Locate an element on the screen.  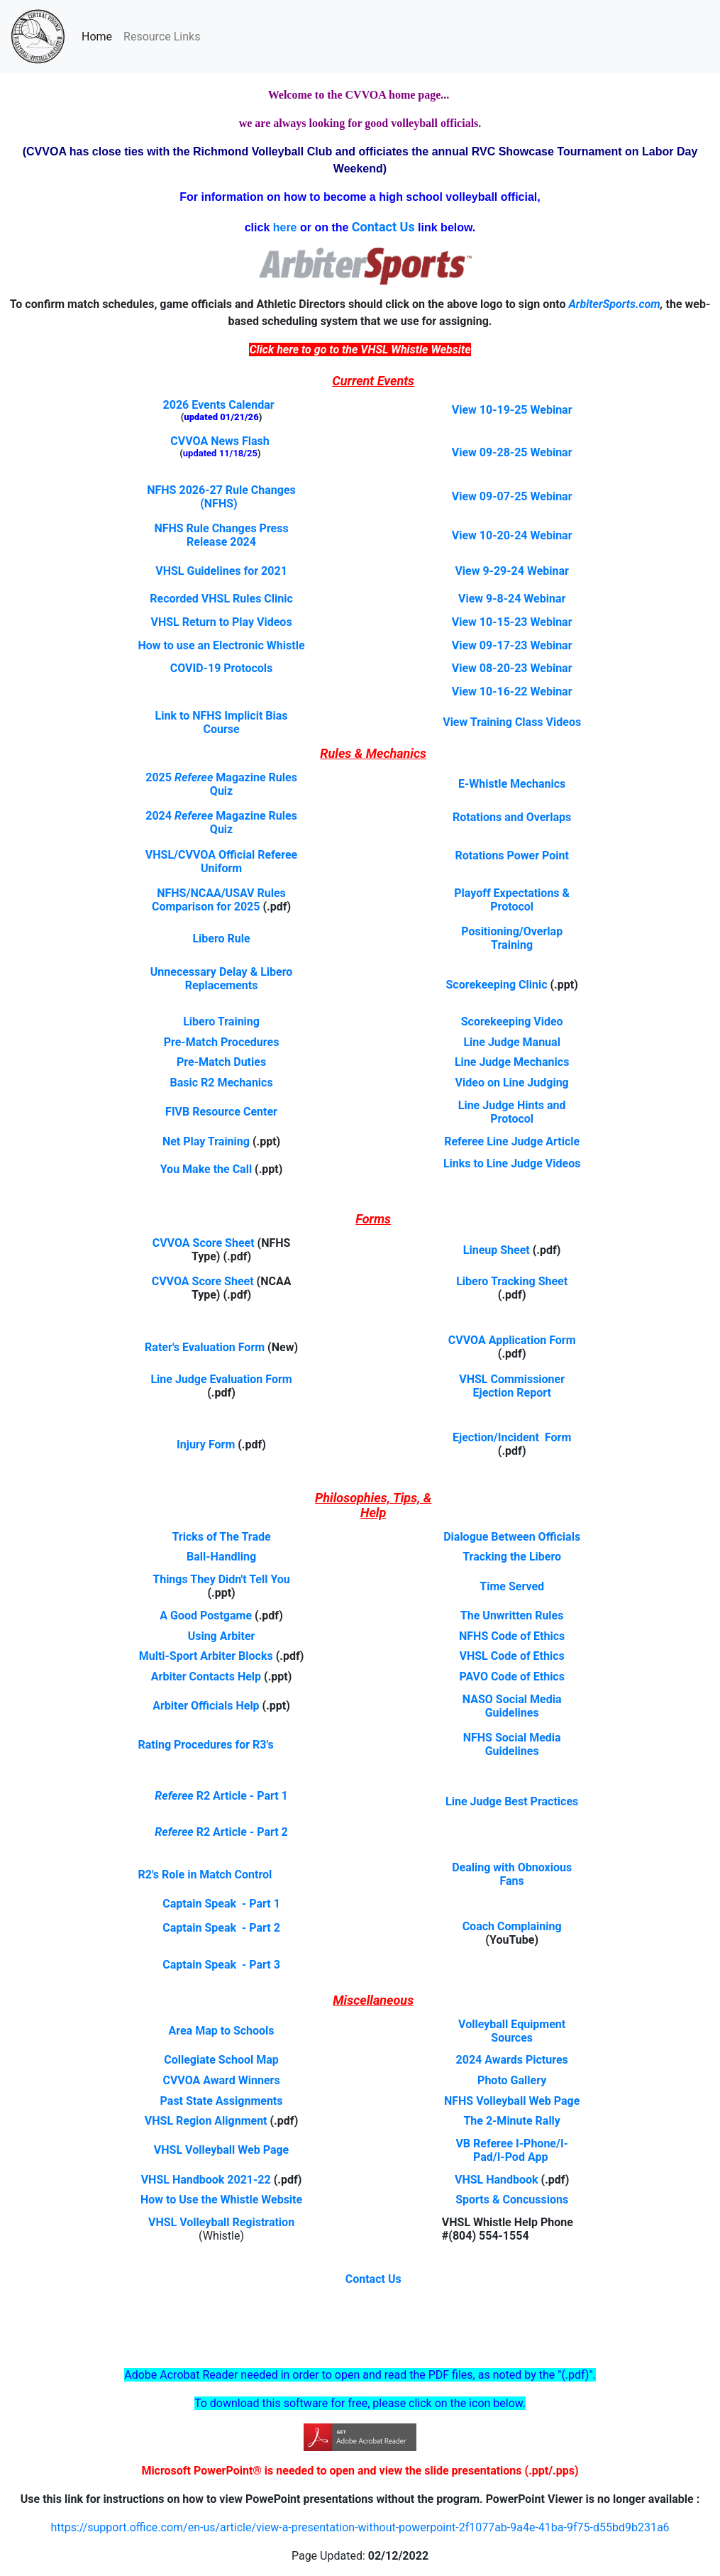
COVID-19 Protocols is located at coordinates (221, 668).